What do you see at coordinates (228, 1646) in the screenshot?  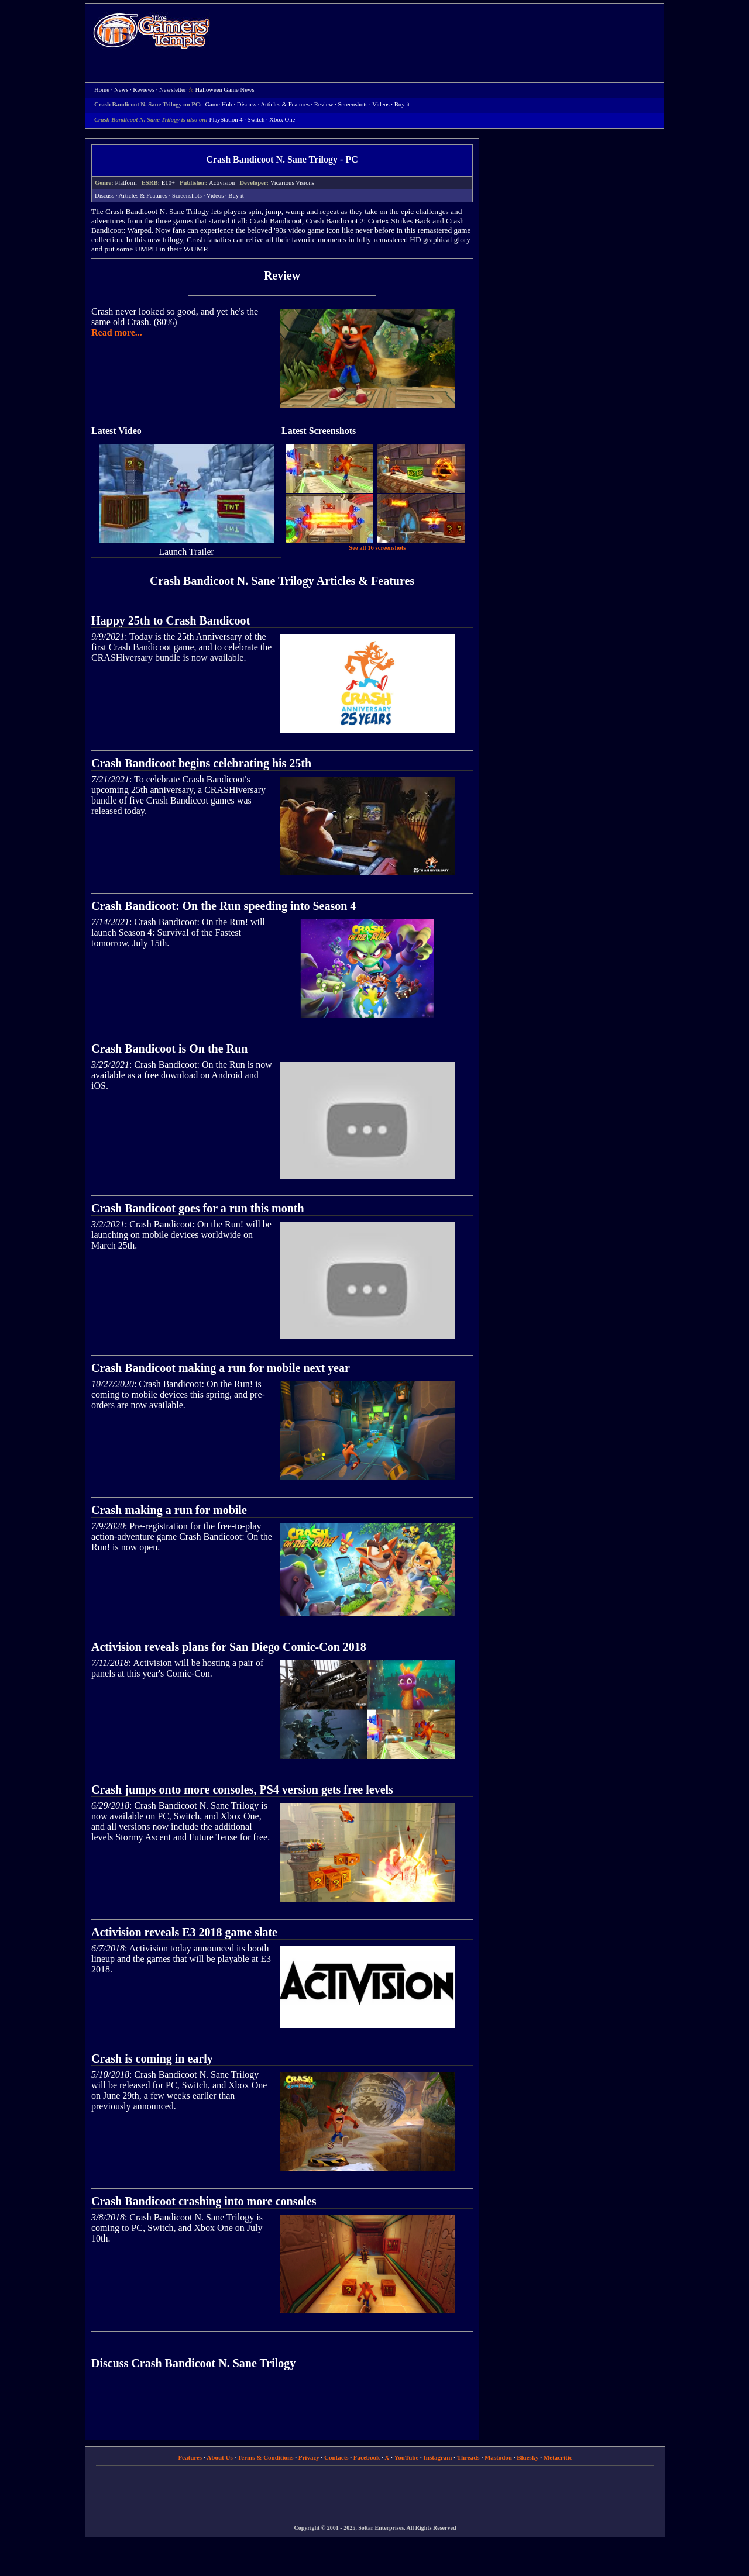 I see `Activision reveals plans for San Diego Comic-Con 2018` at bounding box center [228, 1646].